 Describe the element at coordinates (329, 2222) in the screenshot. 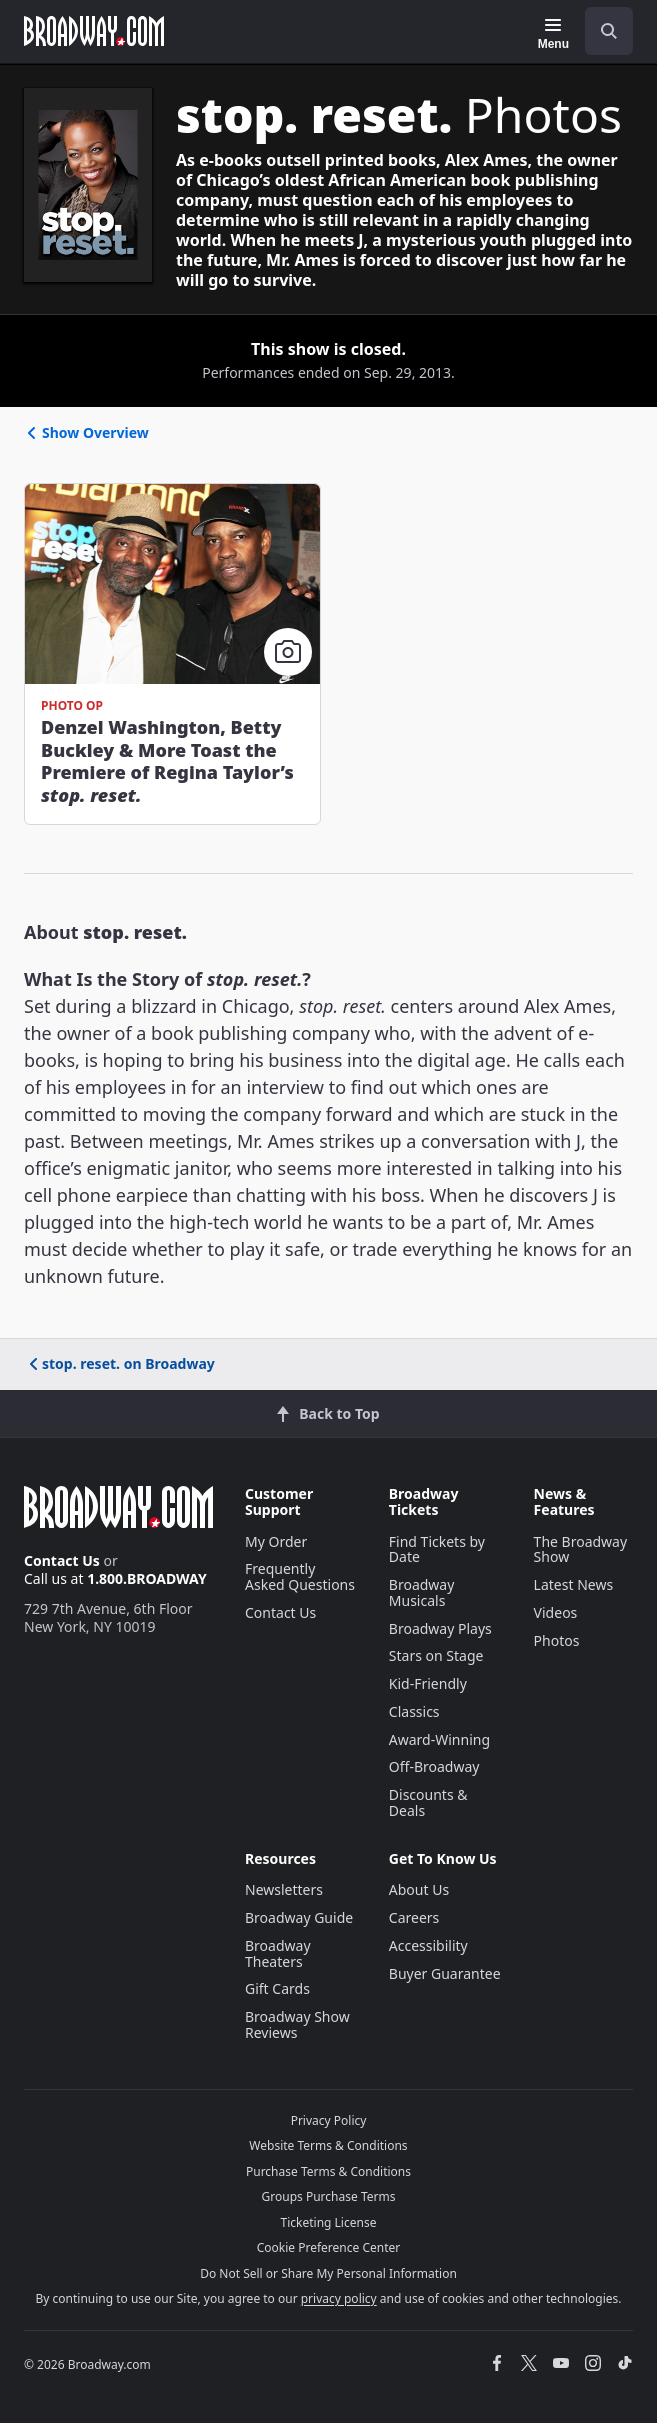

I see `Ticketing License` at that location.